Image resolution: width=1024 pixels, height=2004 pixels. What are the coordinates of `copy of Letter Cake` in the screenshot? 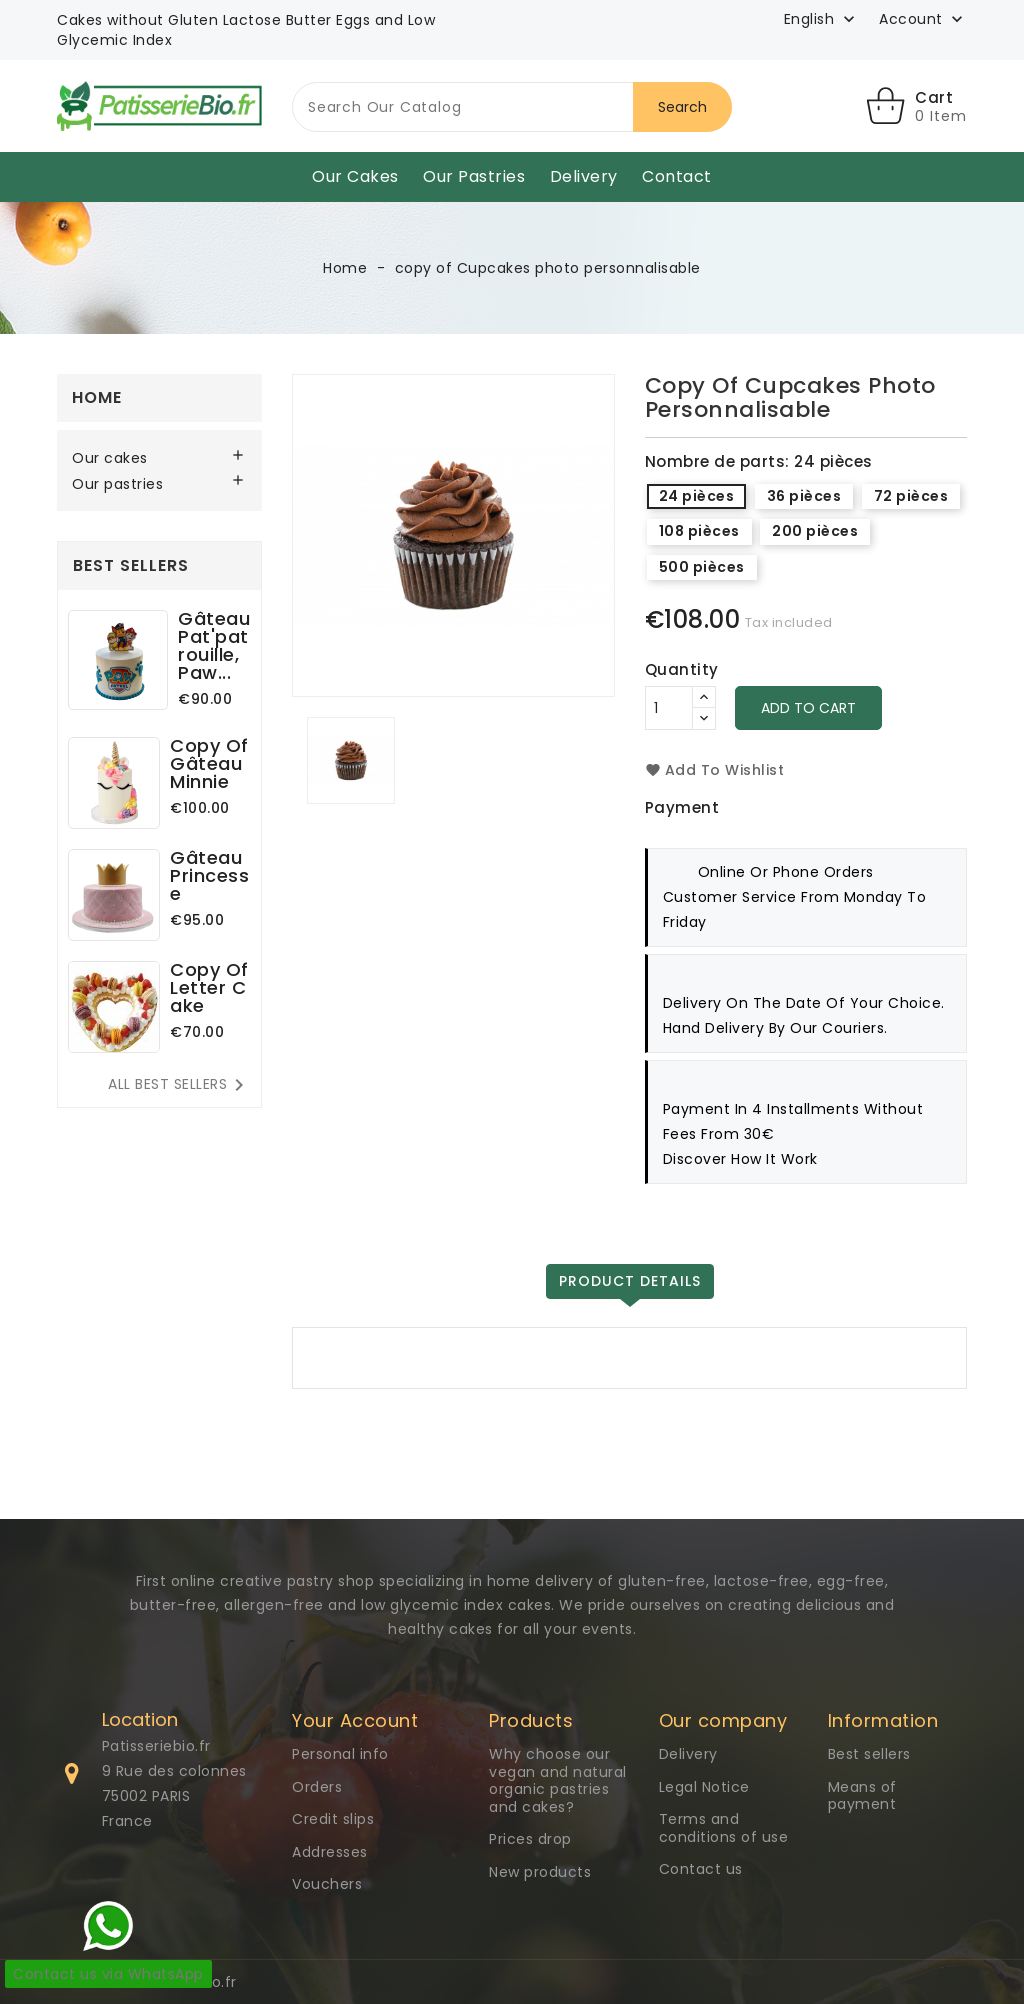 It's located at (209, 987).